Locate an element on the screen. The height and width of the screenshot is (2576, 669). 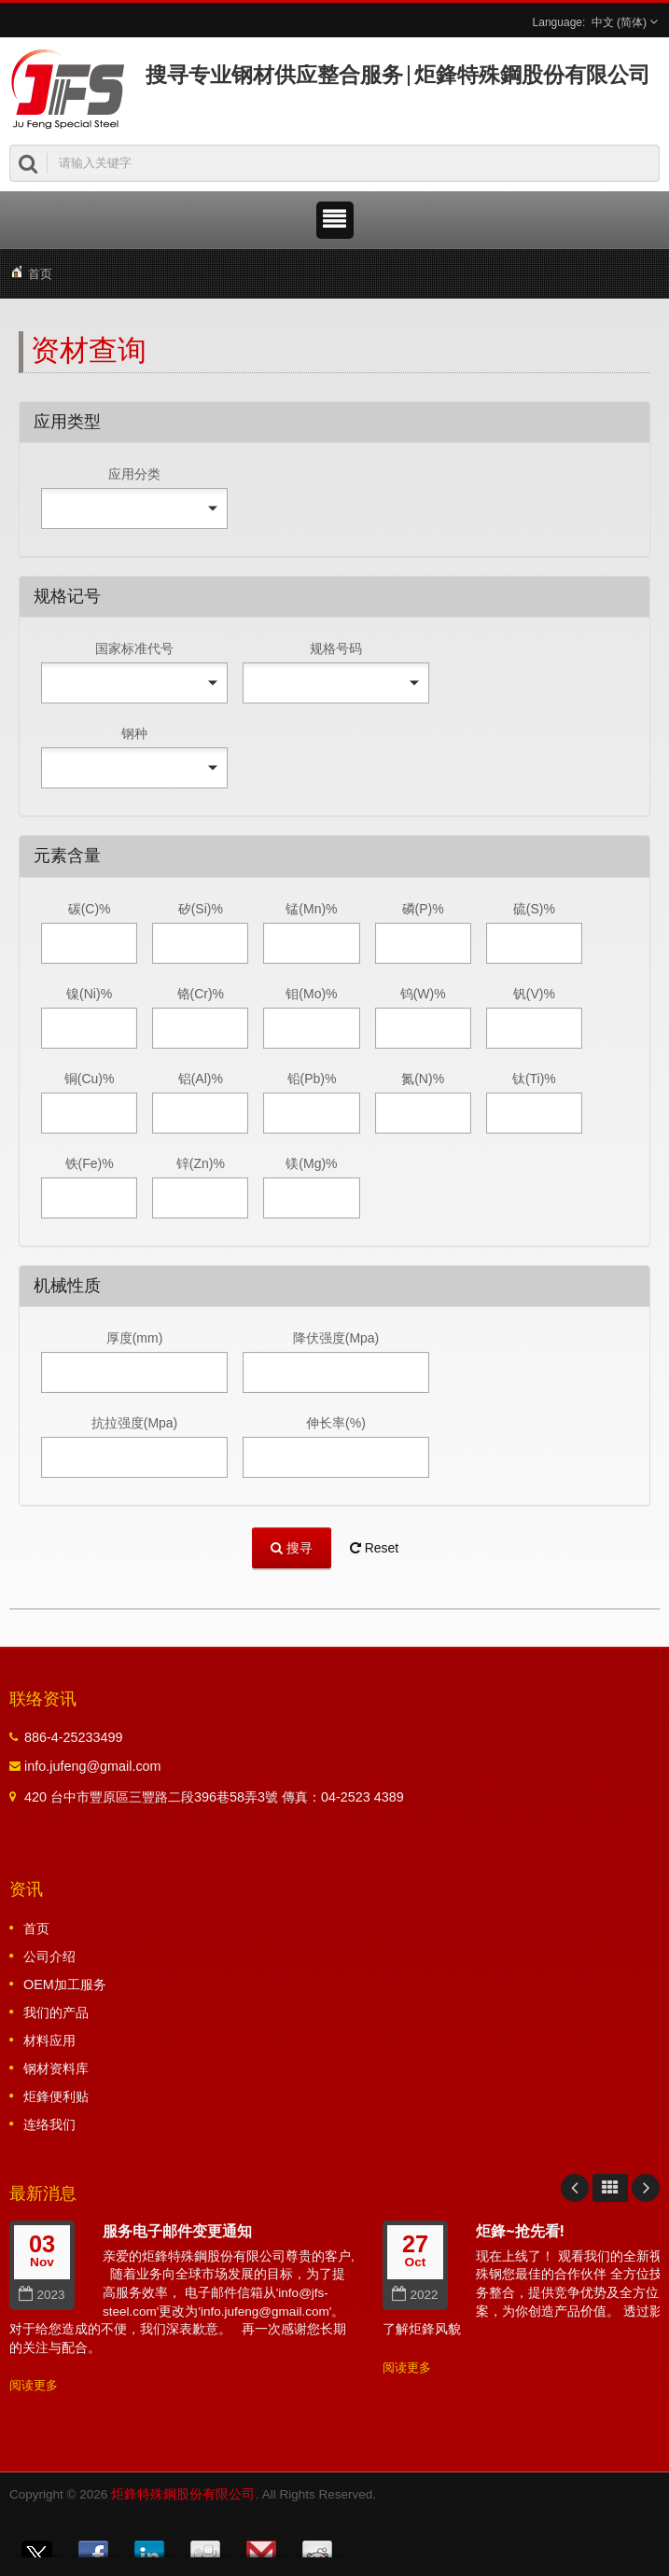
炬鋒~抢先看! is located at coordinates (520, 2231).